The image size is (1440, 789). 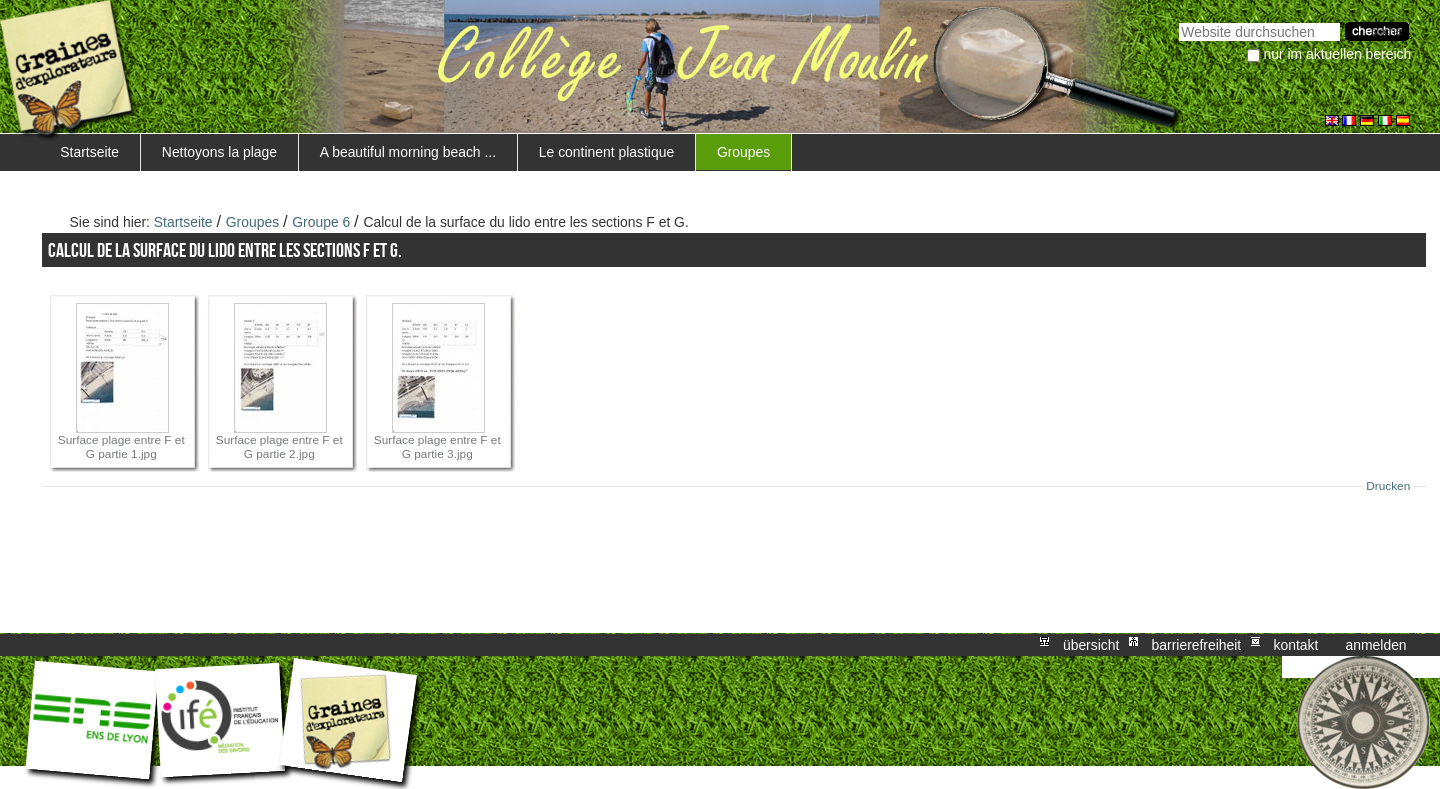 I want to click on nur im aktuellen Bereich, so click(x=1338, y=54).